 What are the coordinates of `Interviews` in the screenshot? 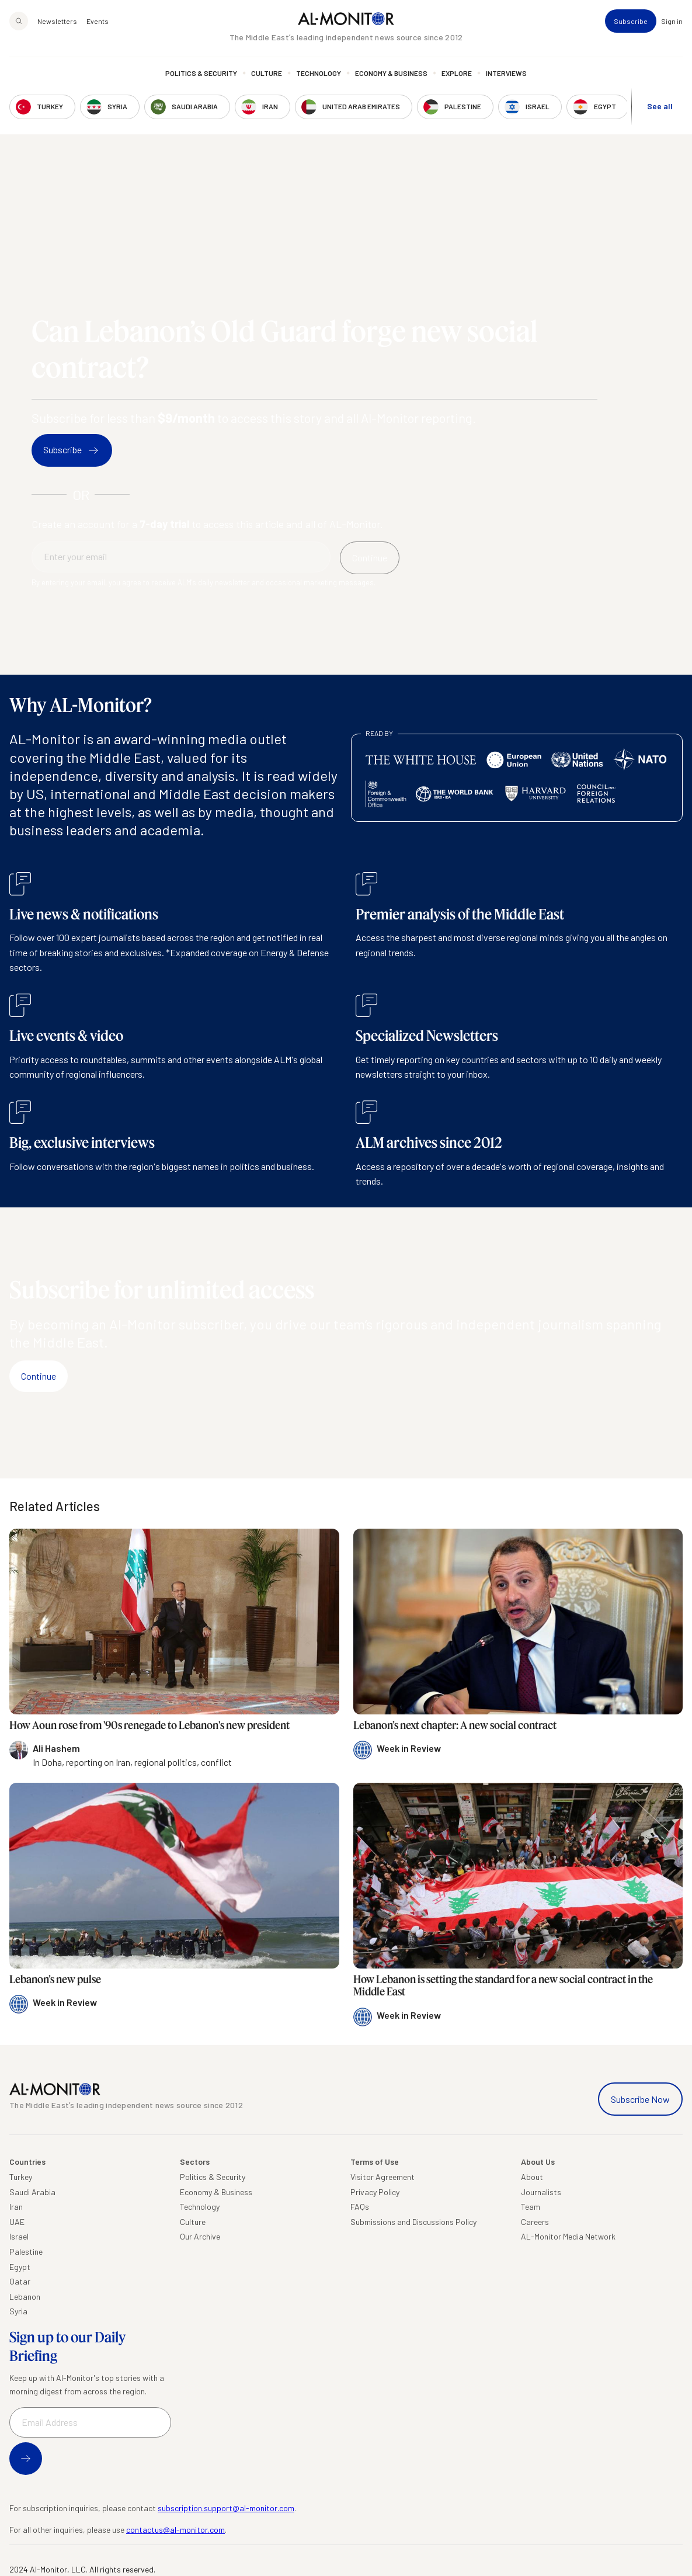 It's located at (506, 73).